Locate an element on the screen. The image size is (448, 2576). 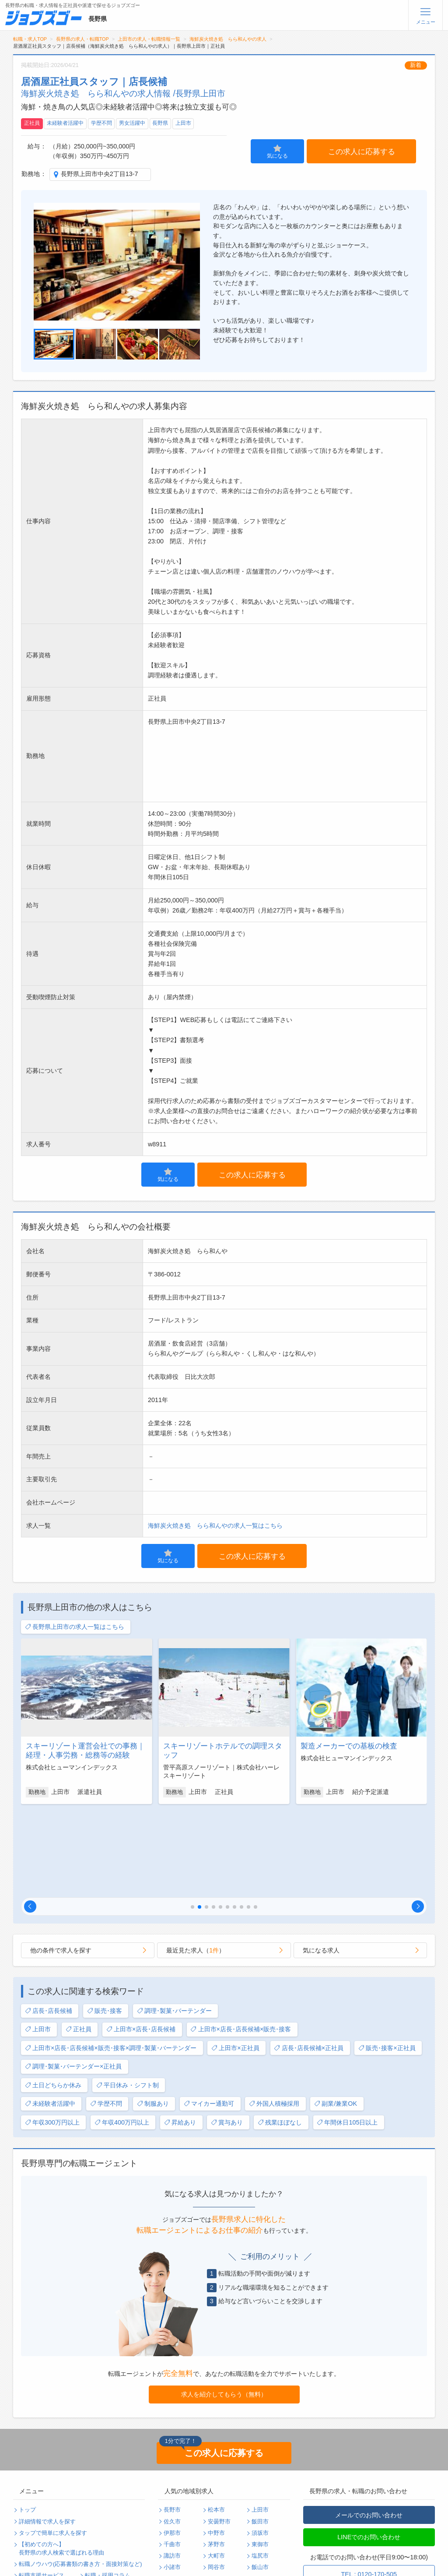
諏訪市 is located at coordinates (172, 2470).